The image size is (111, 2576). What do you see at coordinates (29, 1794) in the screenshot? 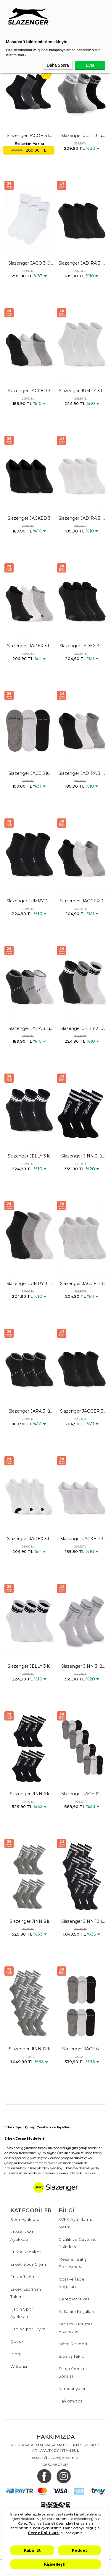
I see `Slazenger JINN 6 lı Set Erkek Siyah Çorap` at bounding box center [29, 1794].